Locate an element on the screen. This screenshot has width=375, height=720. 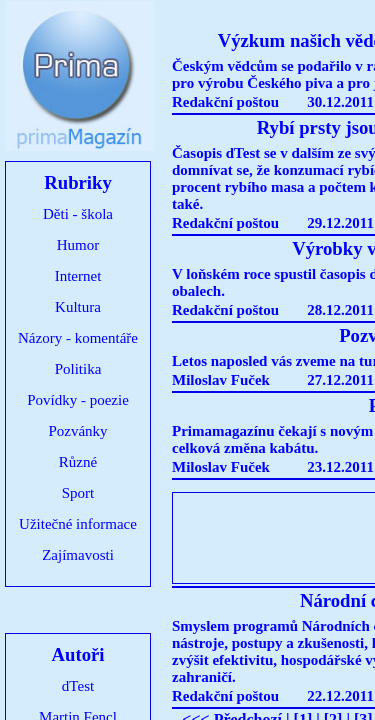
Sport is located at coordinates (78, 493).